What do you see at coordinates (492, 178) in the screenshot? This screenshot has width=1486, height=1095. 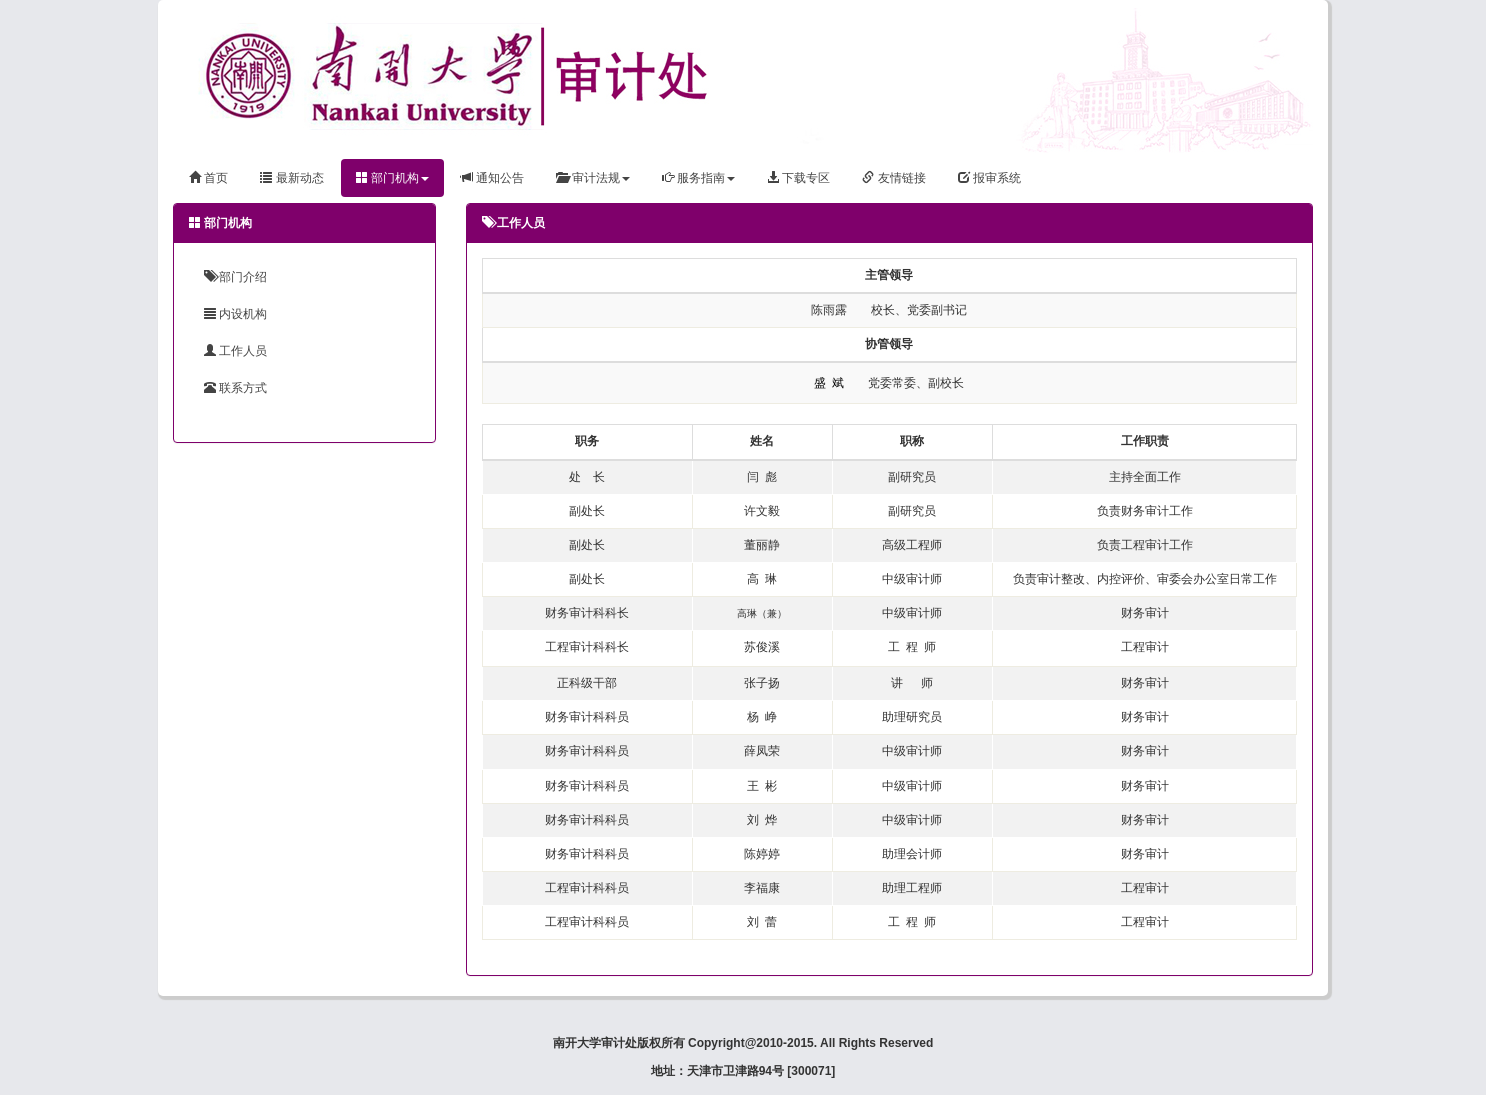 I see `通知公告` at bounding box center [492, 178].